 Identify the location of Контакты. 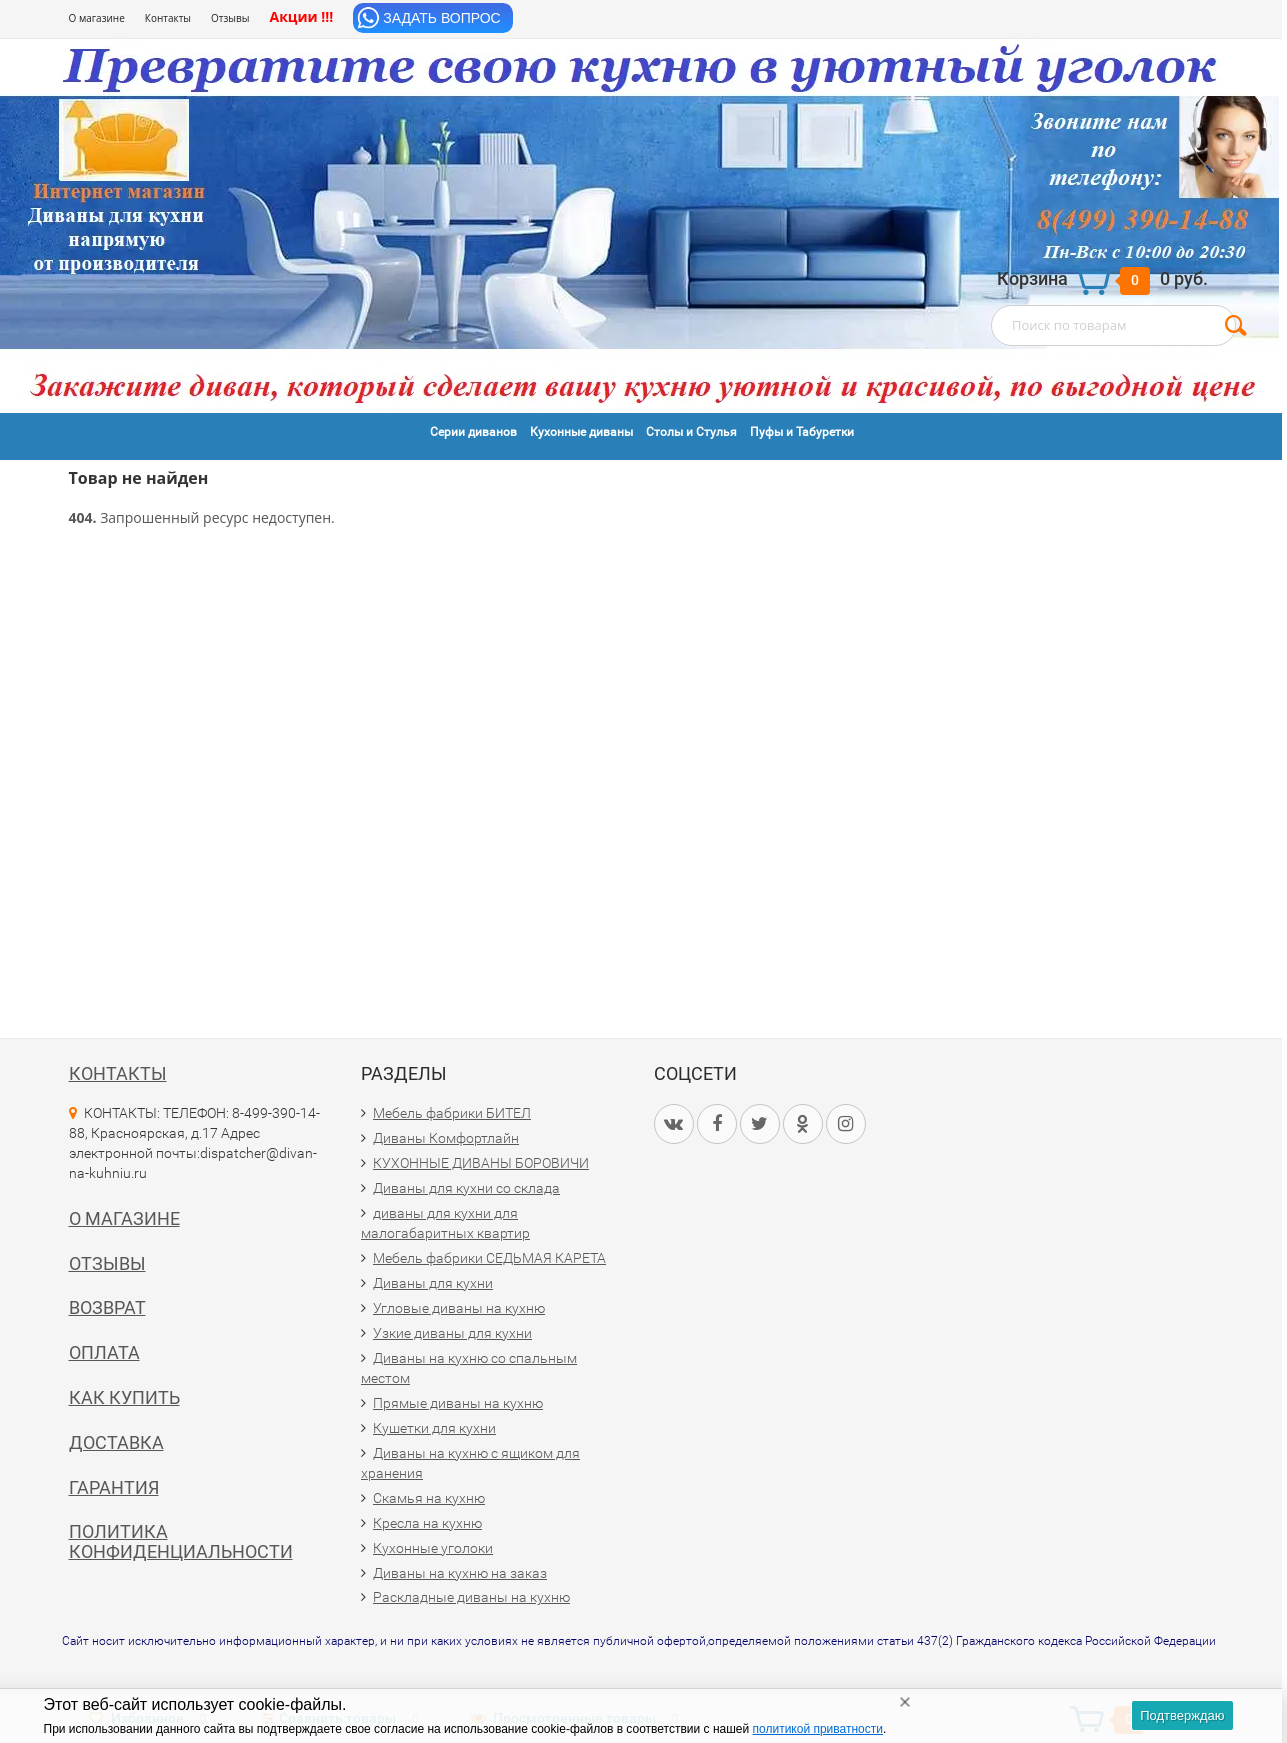
(168, 18).